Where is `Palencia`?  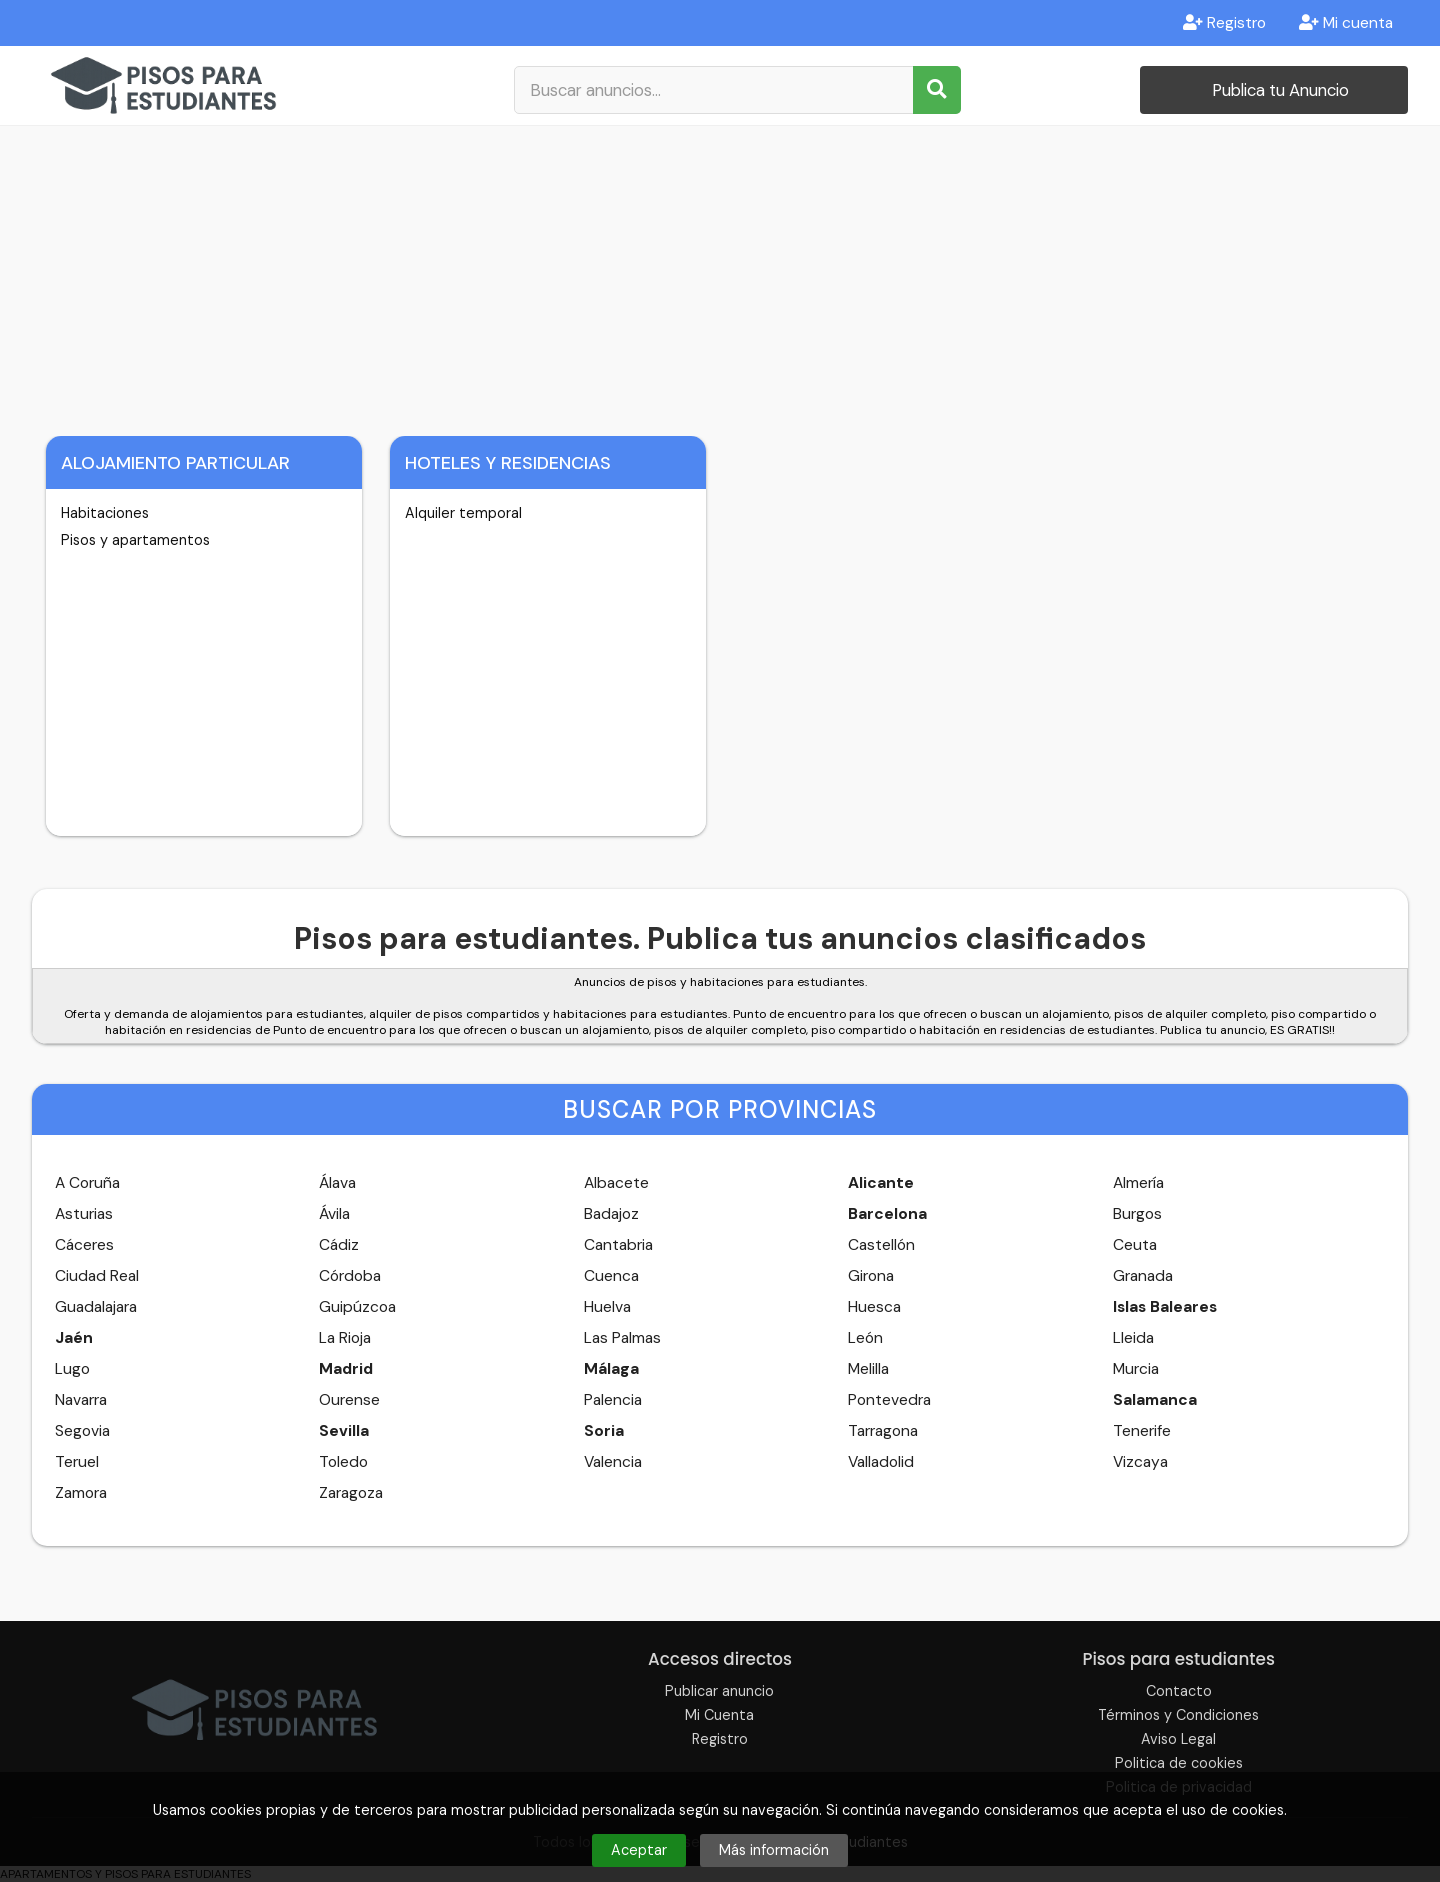 Palencia is located at coordinates (613, 1400).